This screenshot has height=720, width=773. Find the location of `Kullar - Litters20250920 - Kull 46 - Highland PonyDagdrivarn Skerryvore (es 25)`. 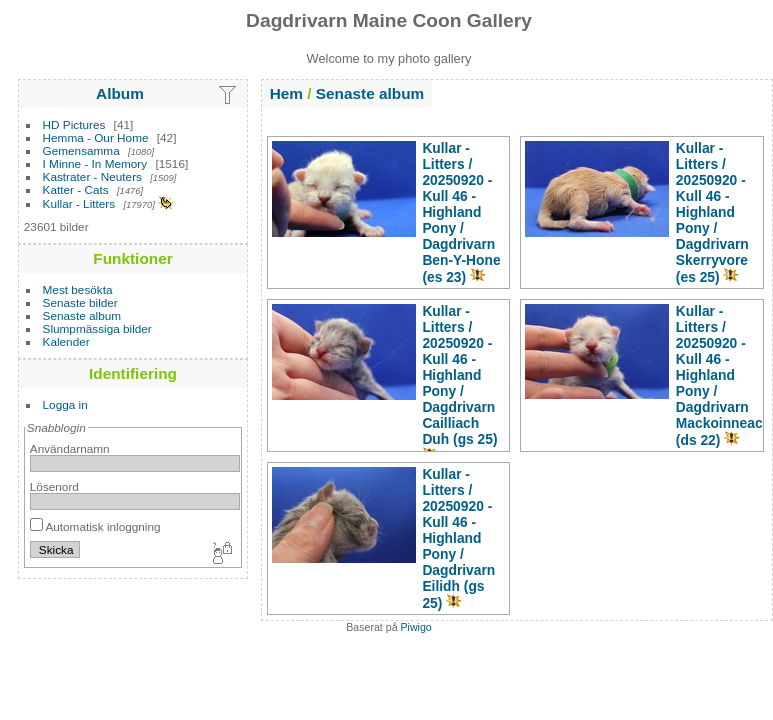

Kullar - Litters20250920 - Kull 46 - Highland PonyDagdrivarn Skerryvore (es 25) is located at coordinates (712, 212).